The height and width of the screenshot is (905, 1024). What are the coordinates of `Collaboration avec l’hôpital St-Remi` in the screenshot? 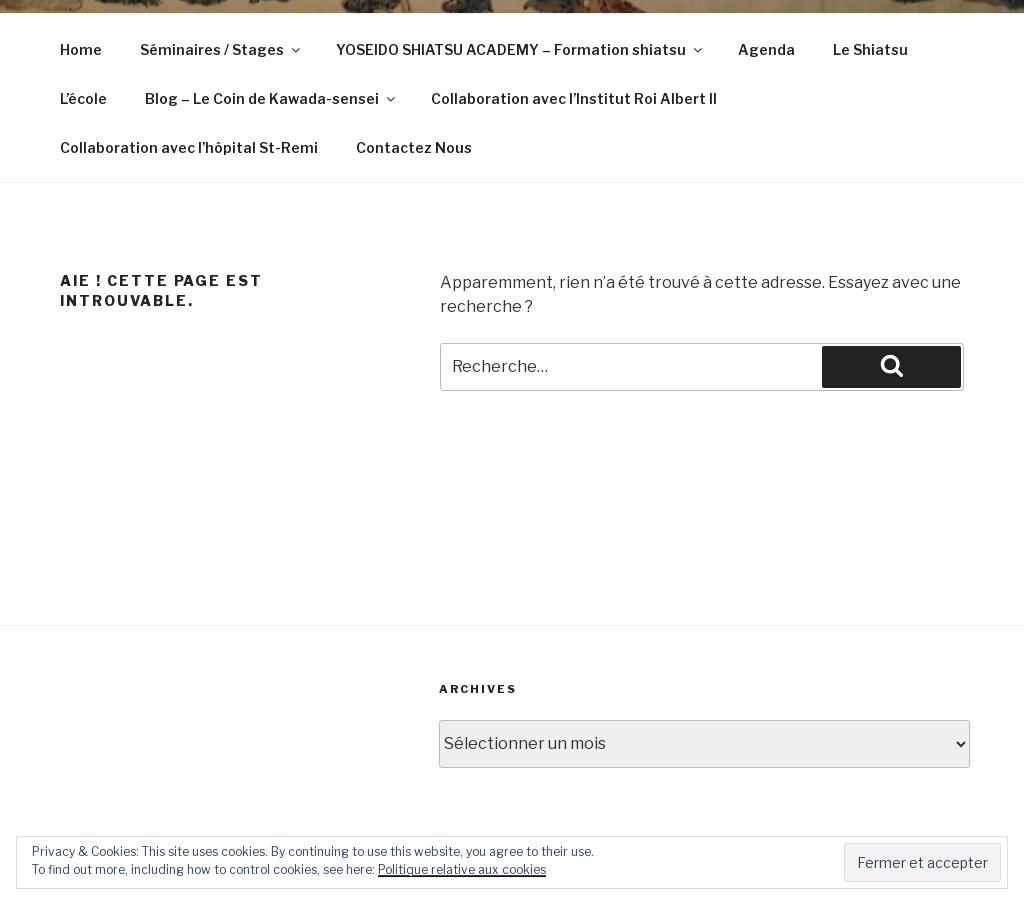 It's located at (189, 147).